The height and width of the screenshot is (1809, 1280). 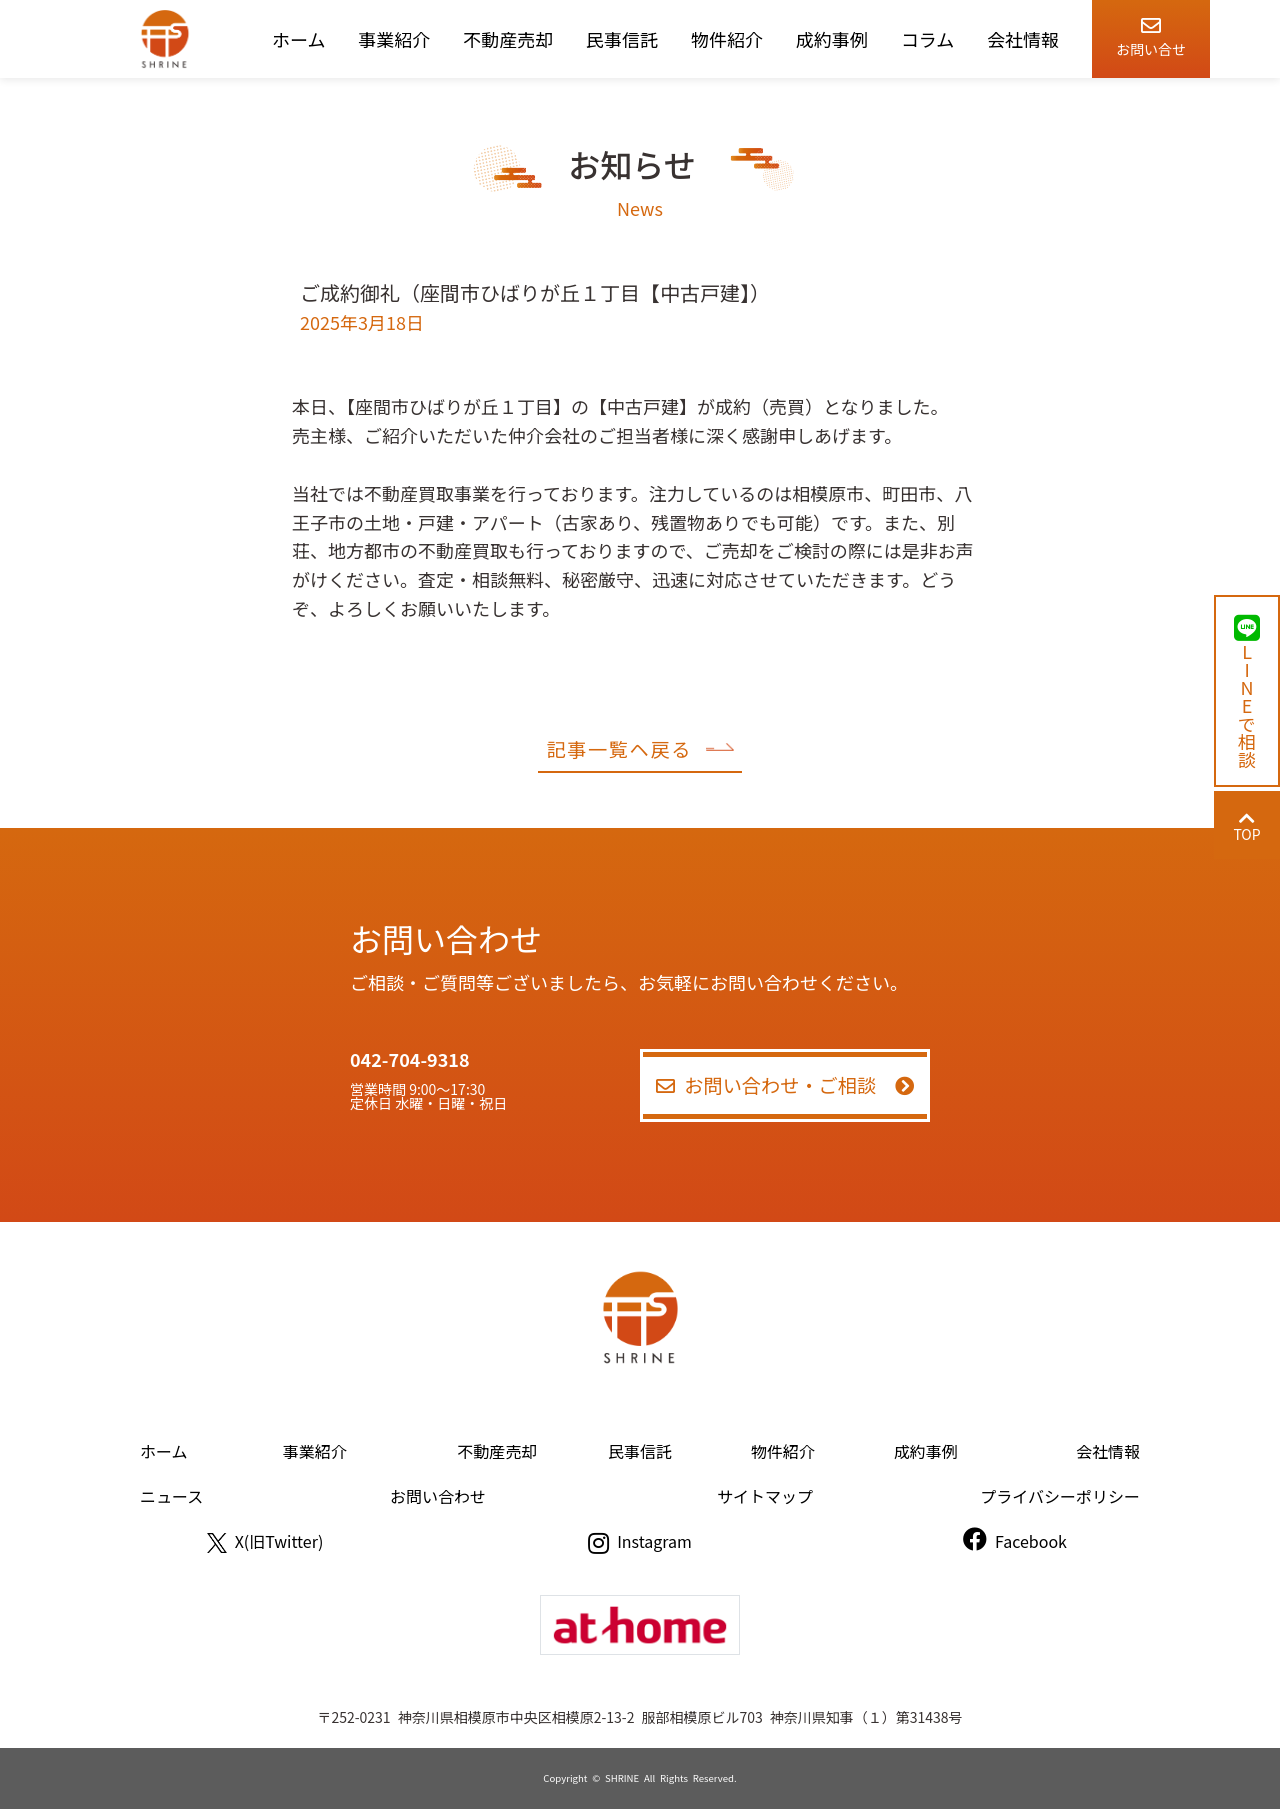 What do you see at coordinates (1060, 1496) in the screenshot?
I see `プライバシーポリシー` at bounding box center [1060, 1496].